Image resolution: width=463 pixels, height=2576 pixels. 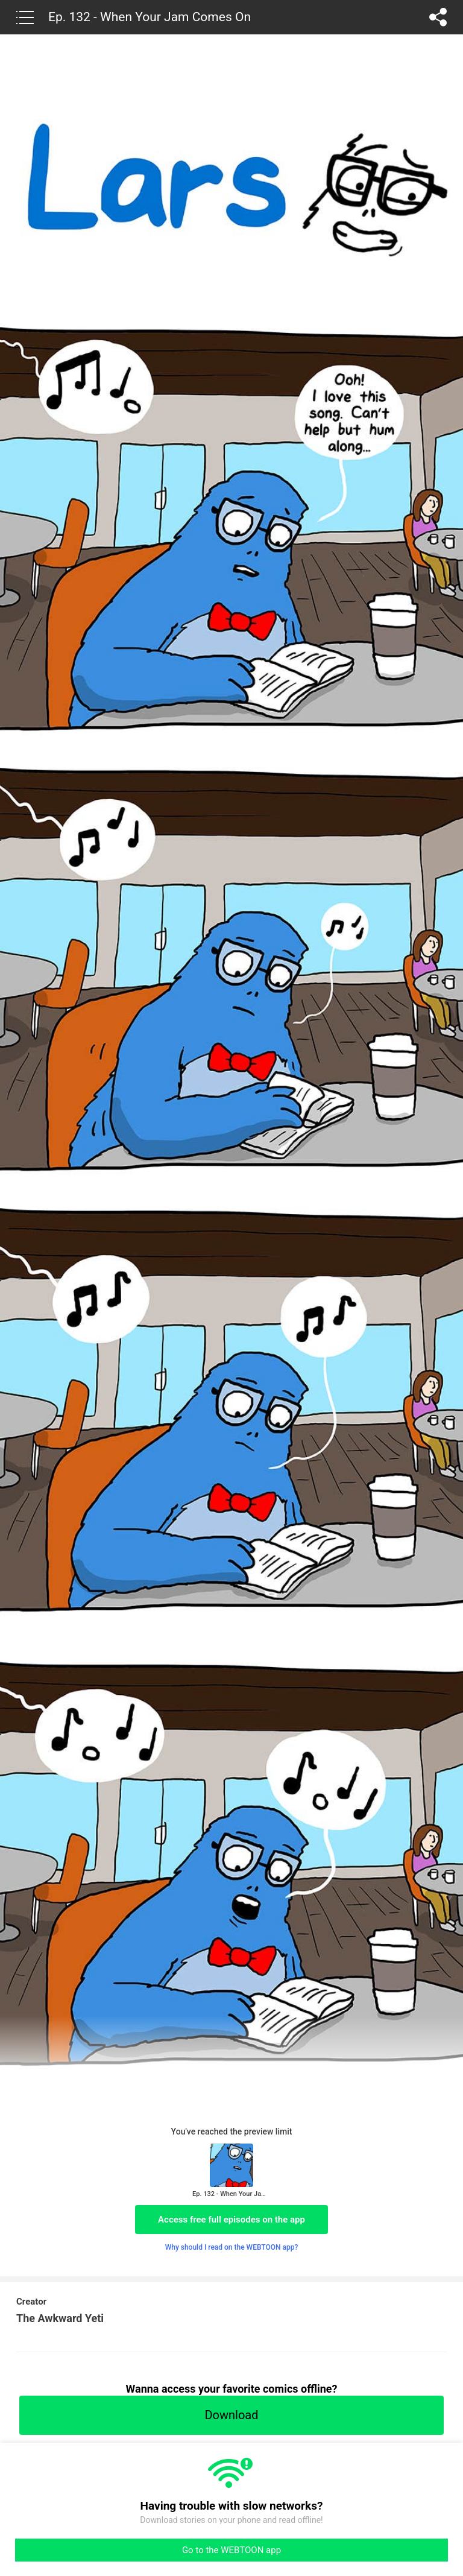 I want to click on Download, so click(x=231, y=2415).